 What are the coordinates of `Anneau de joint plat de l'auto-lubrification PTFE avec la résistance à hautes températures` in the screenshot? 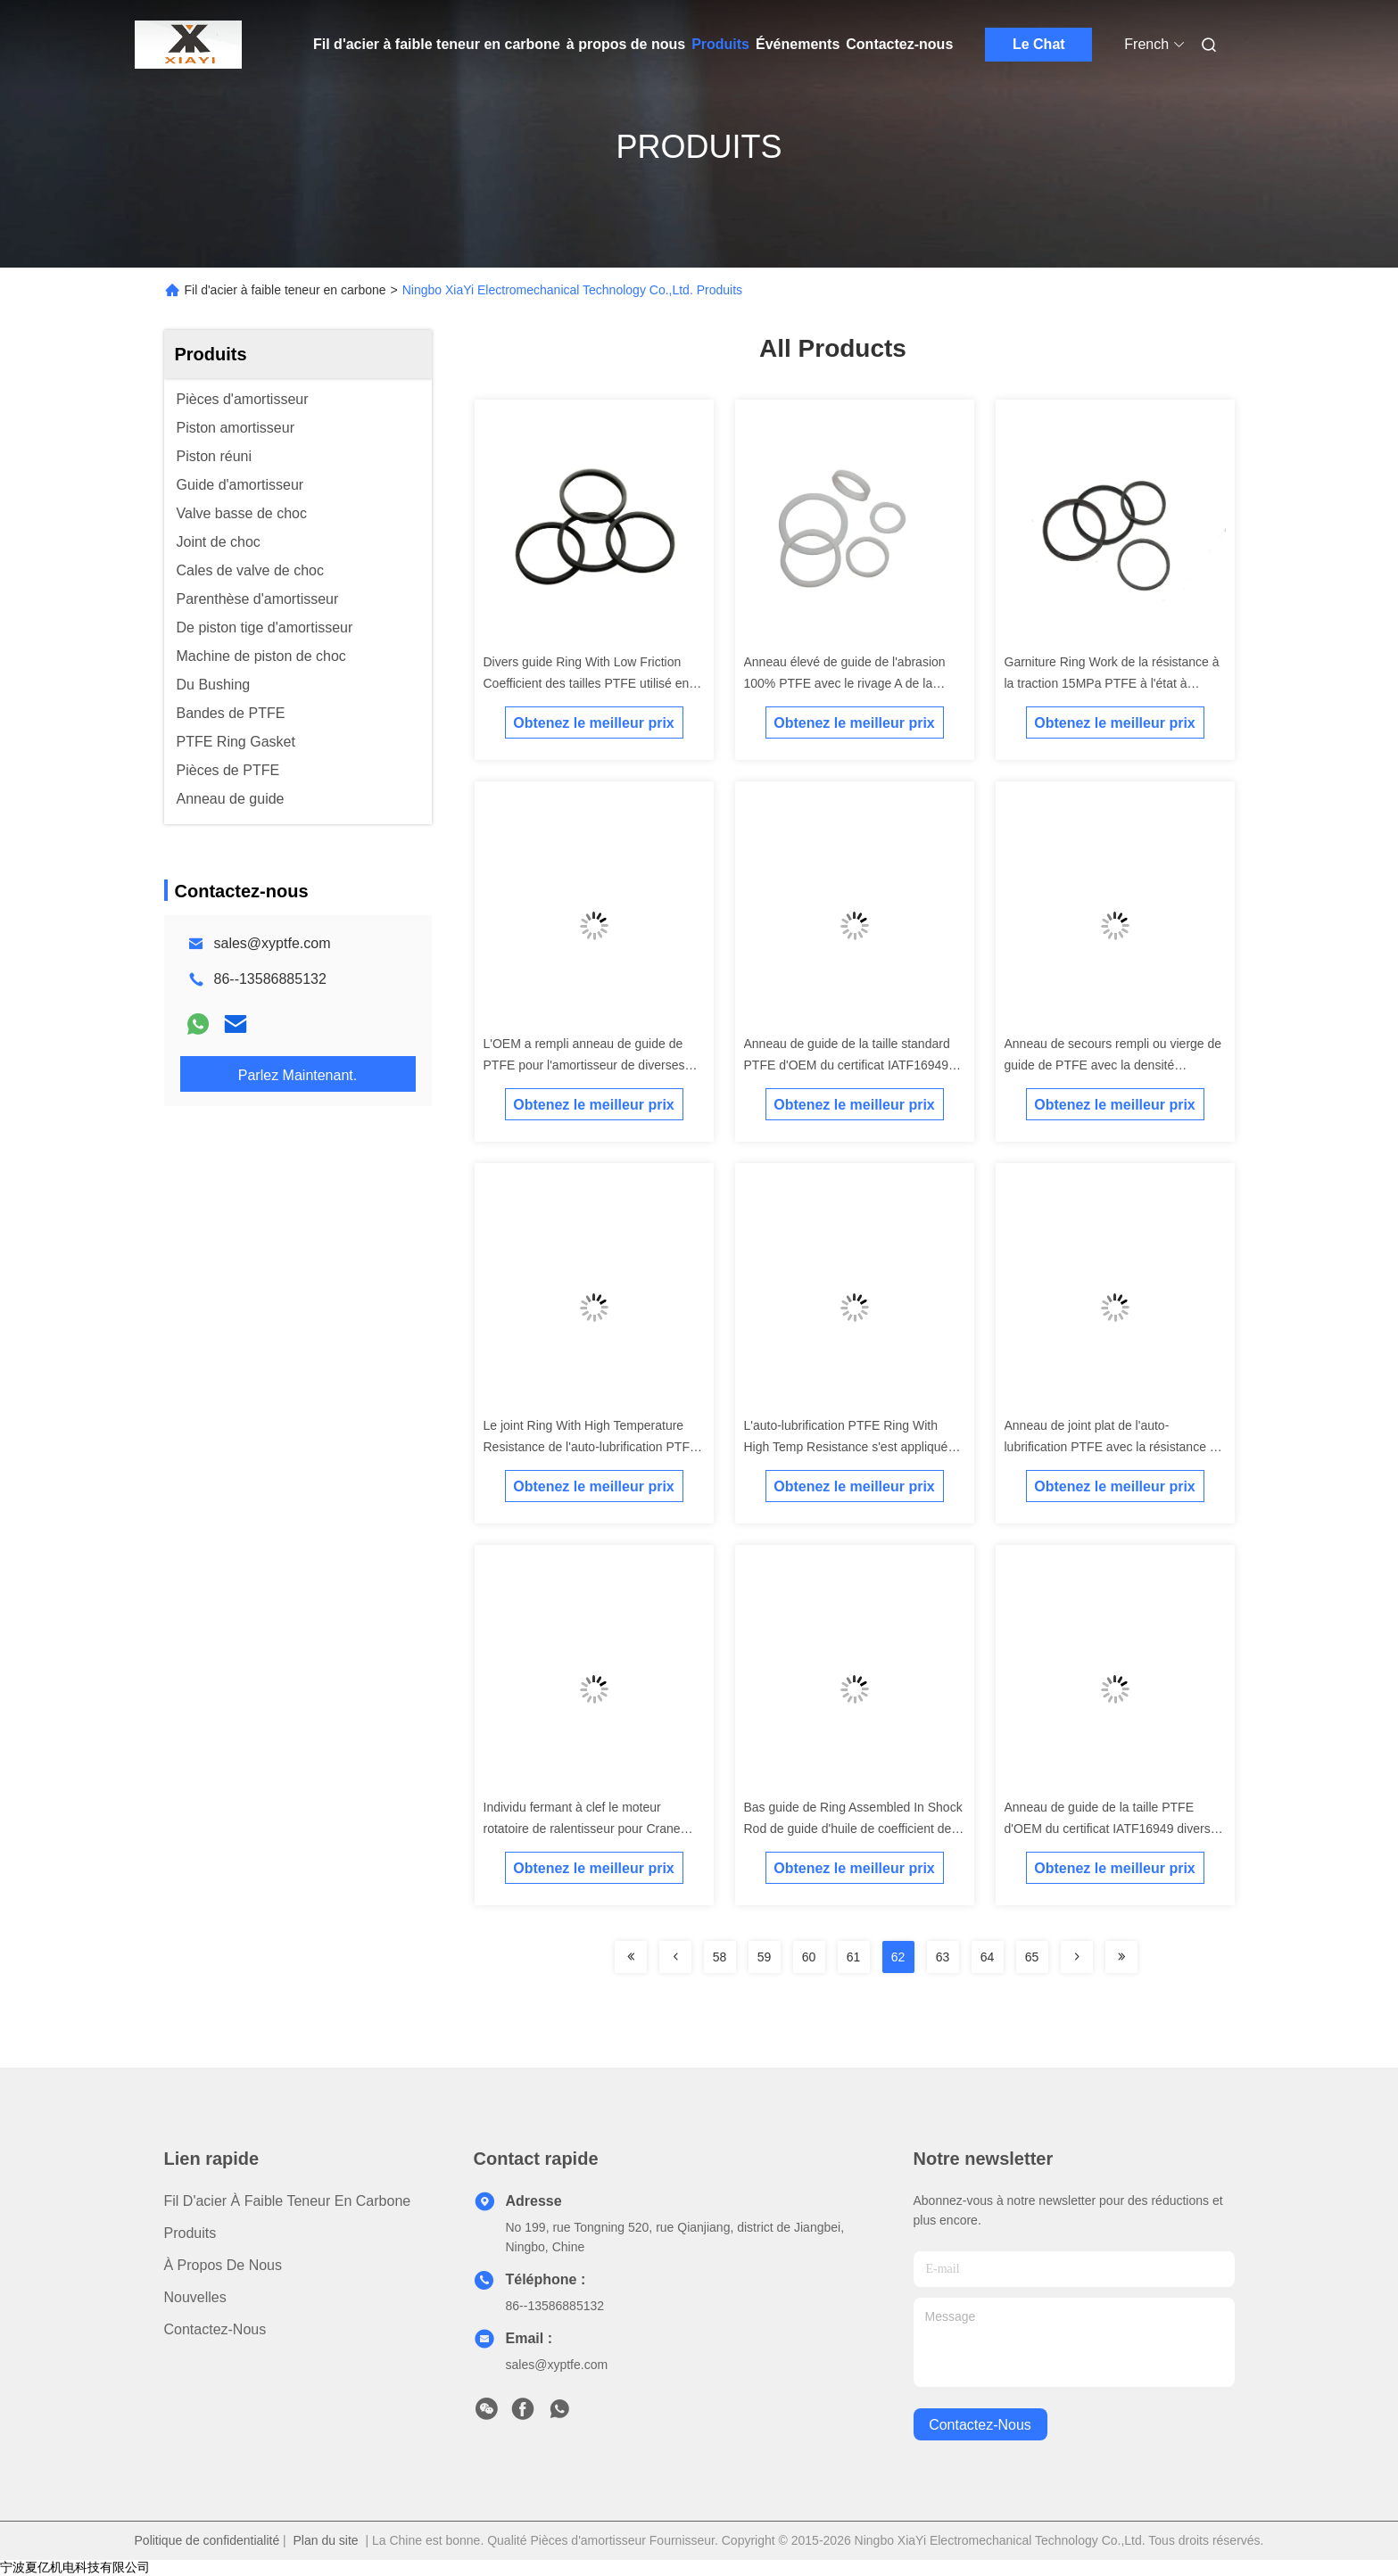 It's located at (1111, 1446).